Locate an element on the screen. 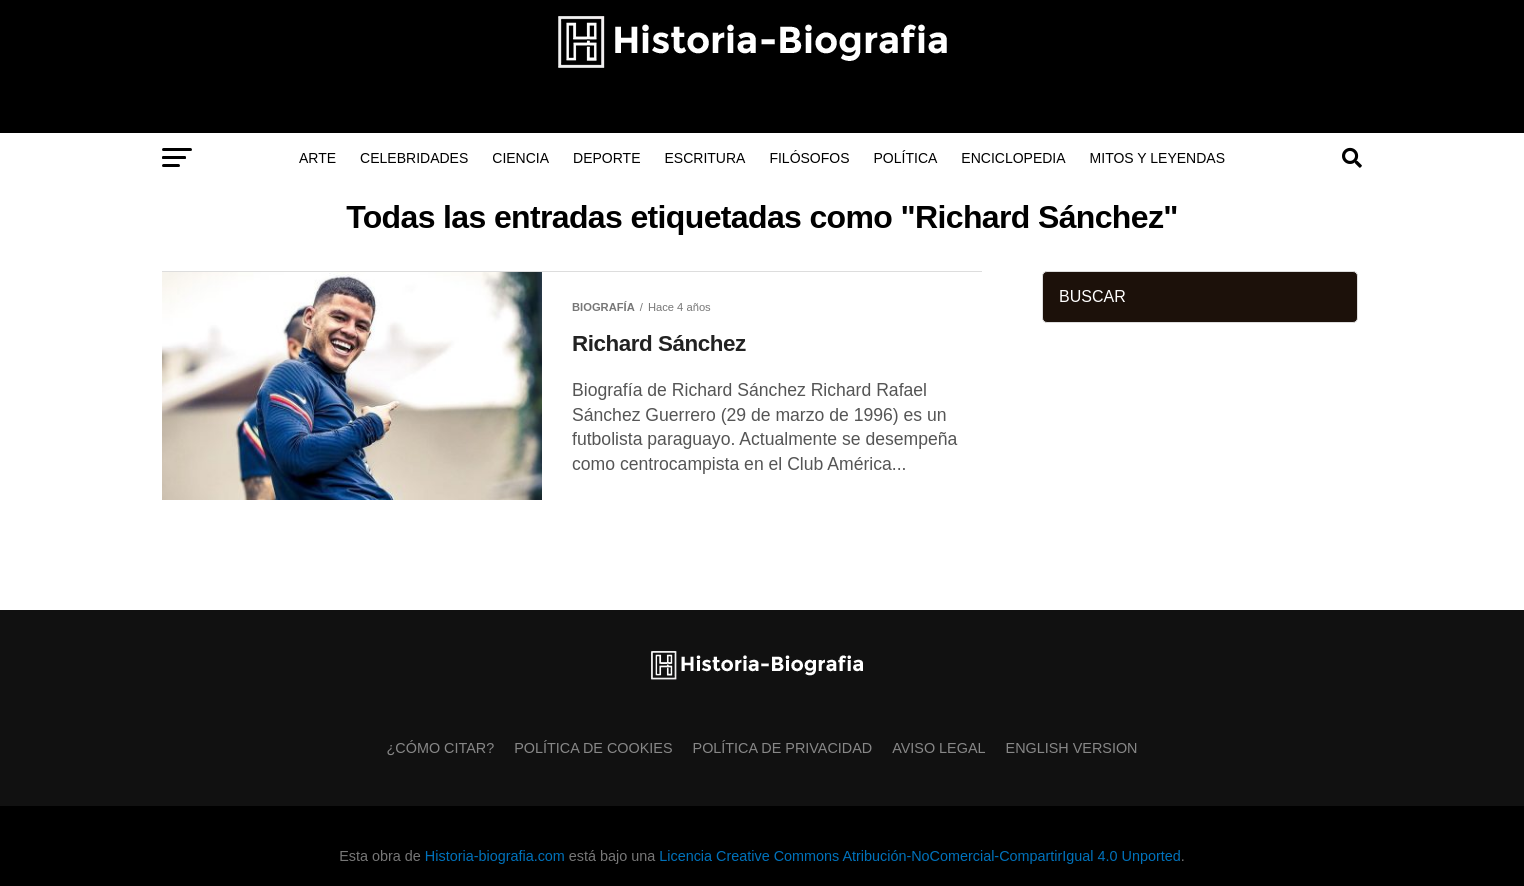 This screenshot has height=886, width=1524. Historia-biografia.com is located at coordinates (495, 856).